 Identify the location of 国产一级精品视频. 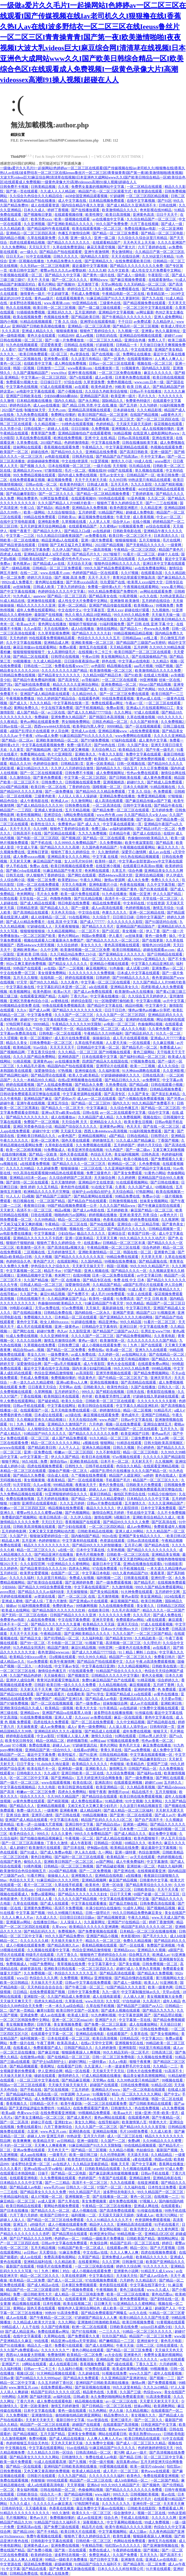
(16, 568).